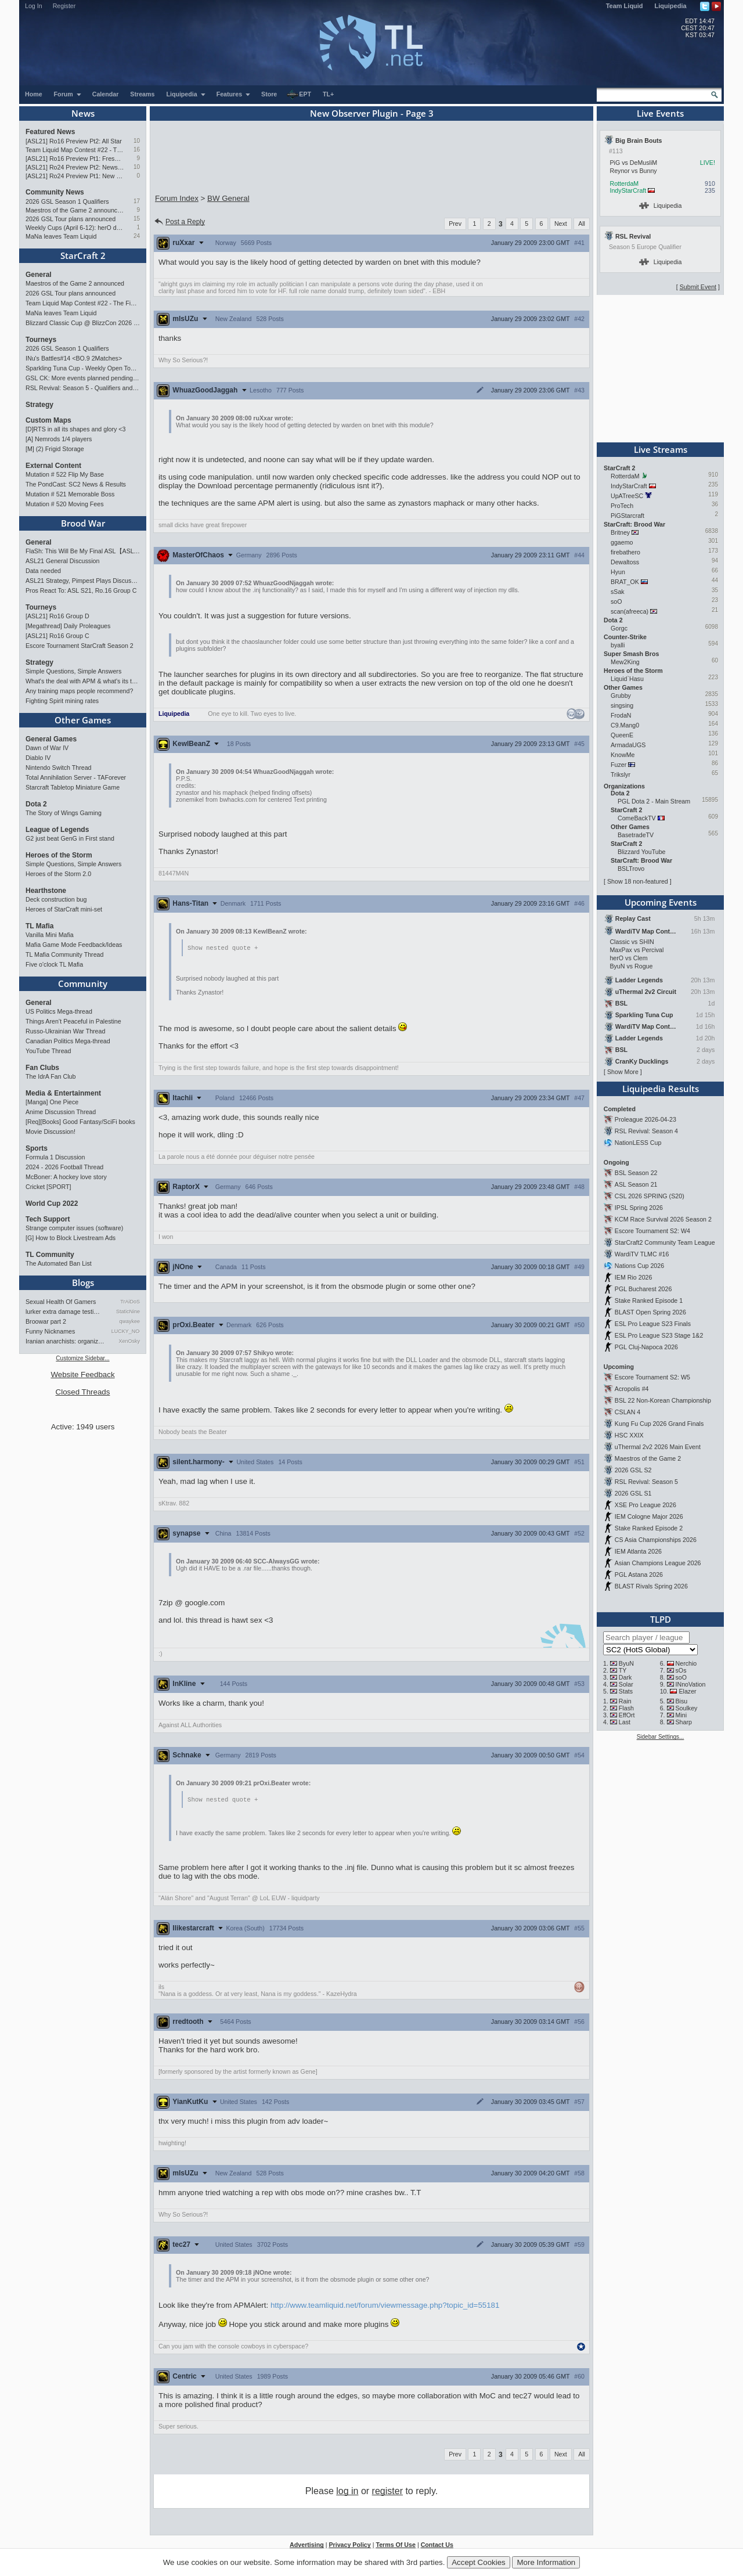 The height and width of the screenshot is (2576, 743). What do you see at coordinates (660, 1088) in the screenshot?
I see `Liquipedia Results` at bounding box center [660, 1088].